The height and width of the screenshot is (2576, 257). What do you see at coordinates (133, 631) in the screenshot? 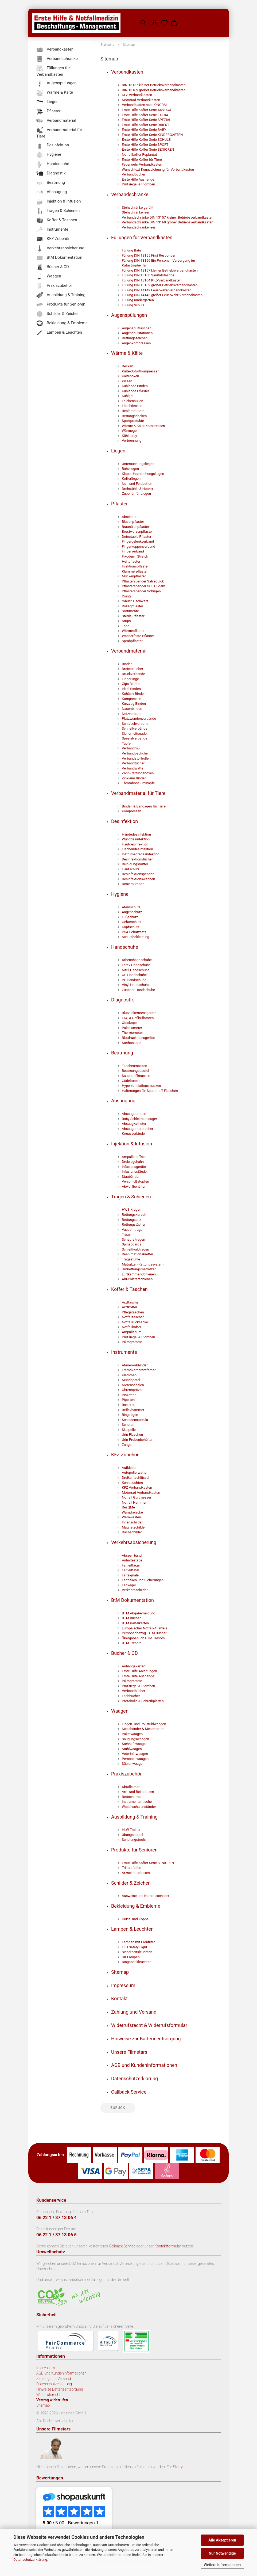
I see `Wärmepflaster` at bounding box center [133, 631].